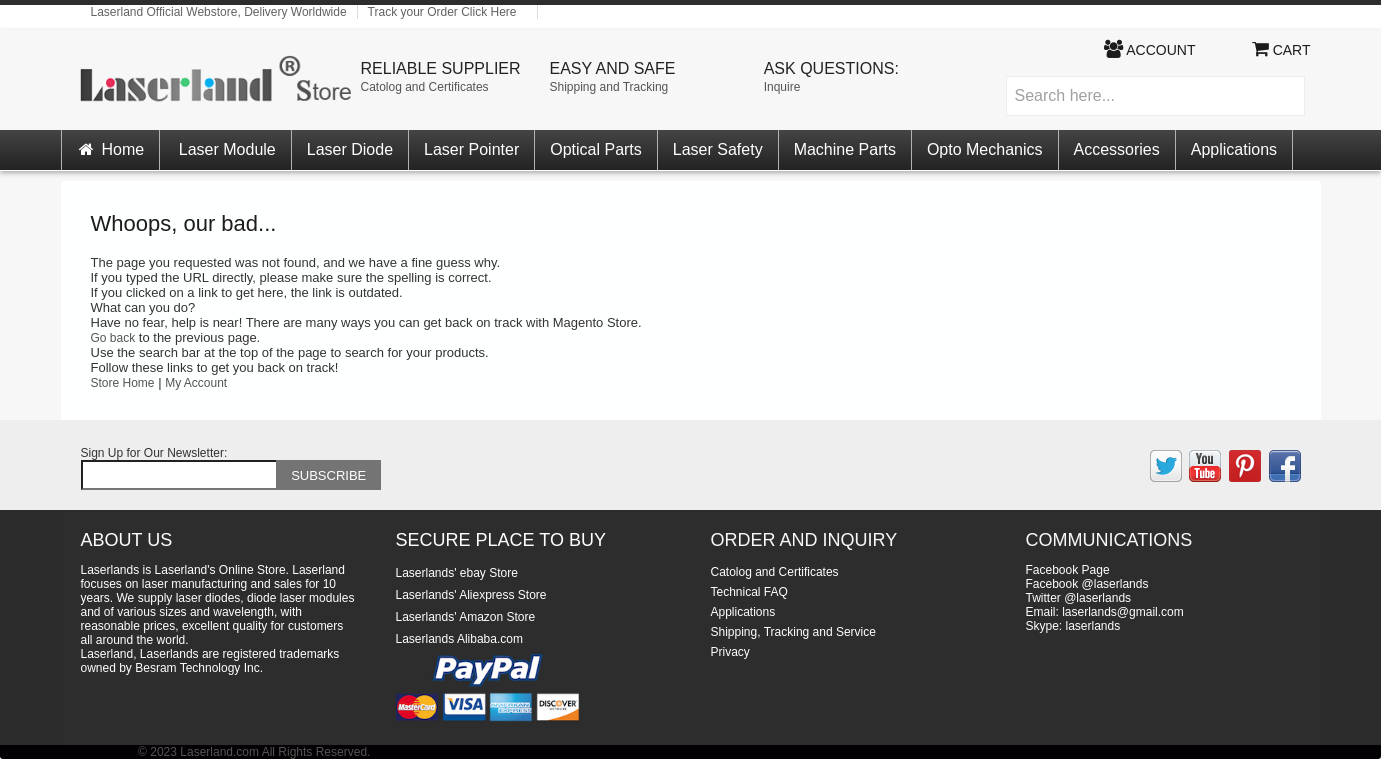 Image resolution: width=1381 pixels, height=759 pixels. What do you see at coordinates (782, 87) in the screenshot?
I see `Inquire` at bounding box center [782, 87].